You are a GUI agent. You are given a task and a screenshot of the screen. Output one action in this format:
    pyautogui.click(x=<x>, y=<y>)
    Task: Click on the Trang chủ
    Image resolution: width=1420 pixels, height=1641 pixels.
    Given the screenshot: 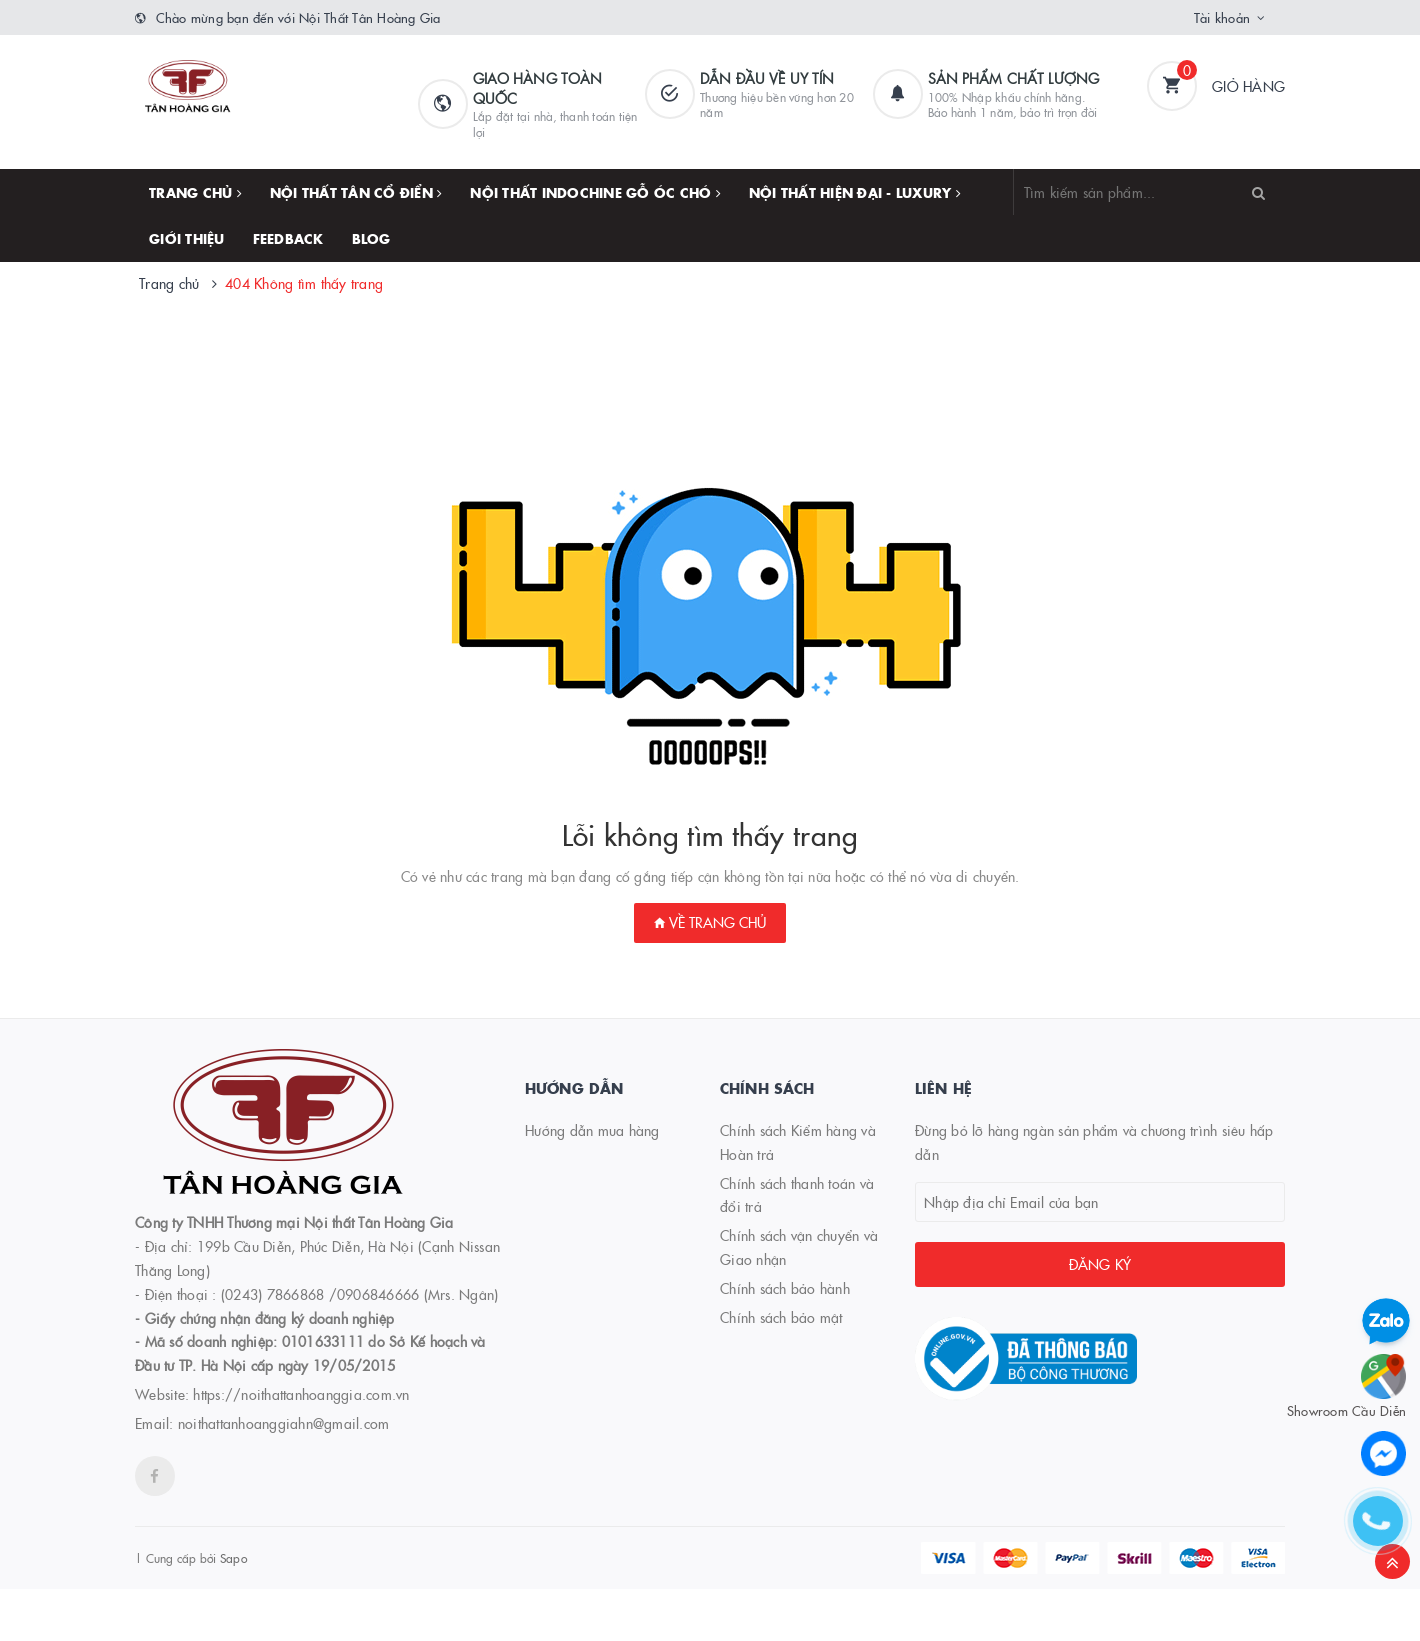 What is the action you would take?
    pyautogui.click(x=195, y=192)
    